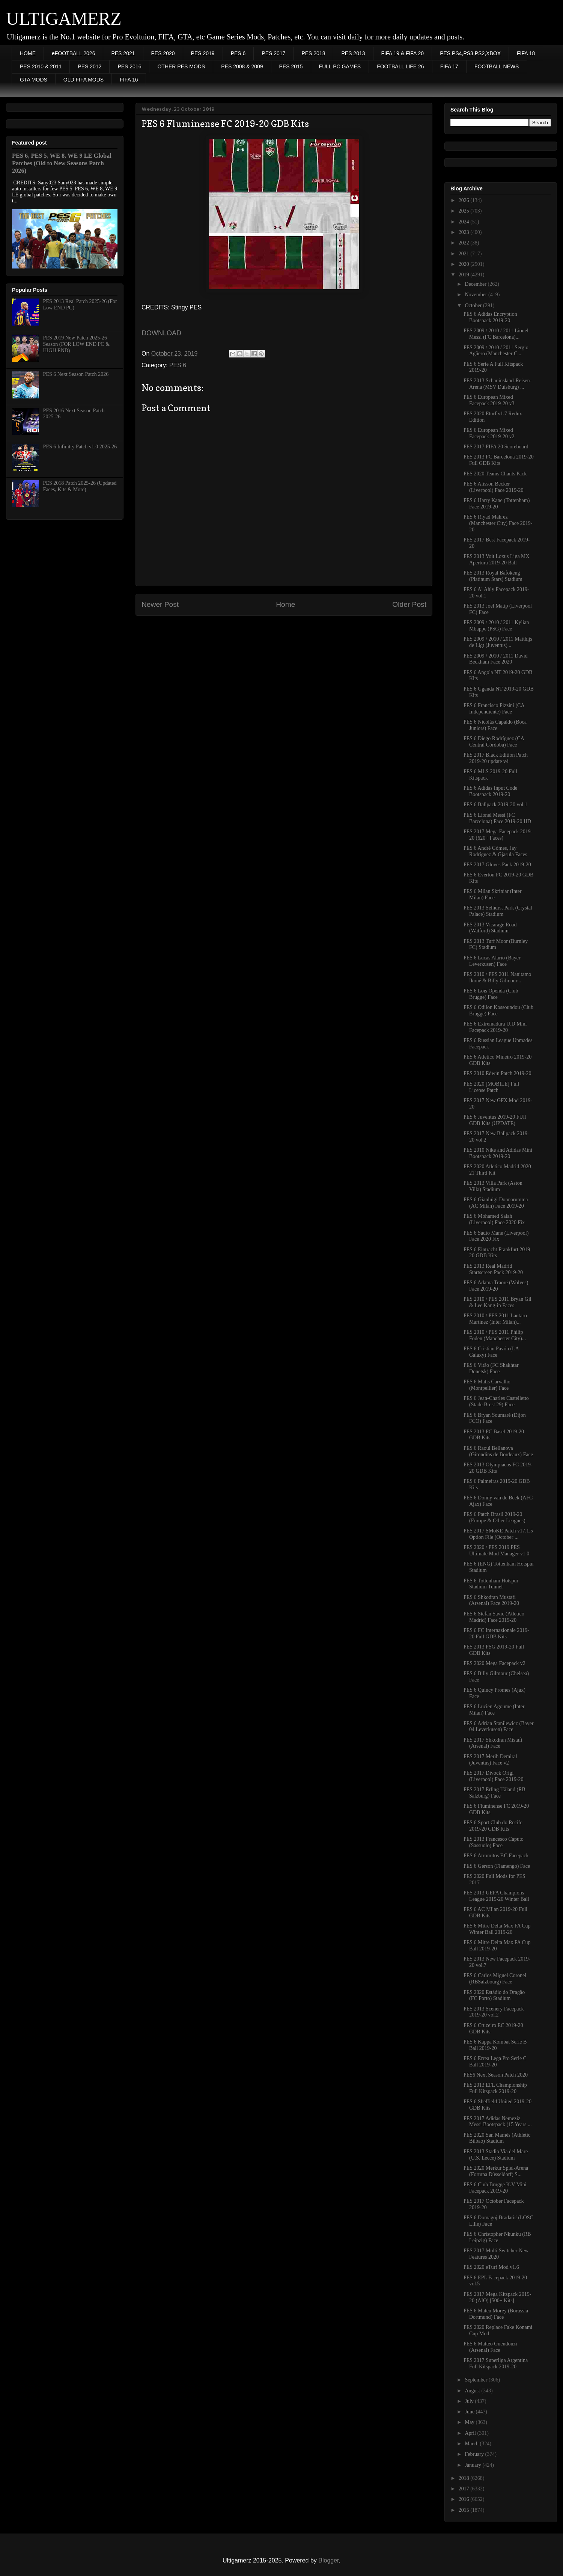 This screenshot has width=563, height=2576. I want to click on PES 6 Adama Traoré (Wolves) Face 2019-20, so click(496, 1286).